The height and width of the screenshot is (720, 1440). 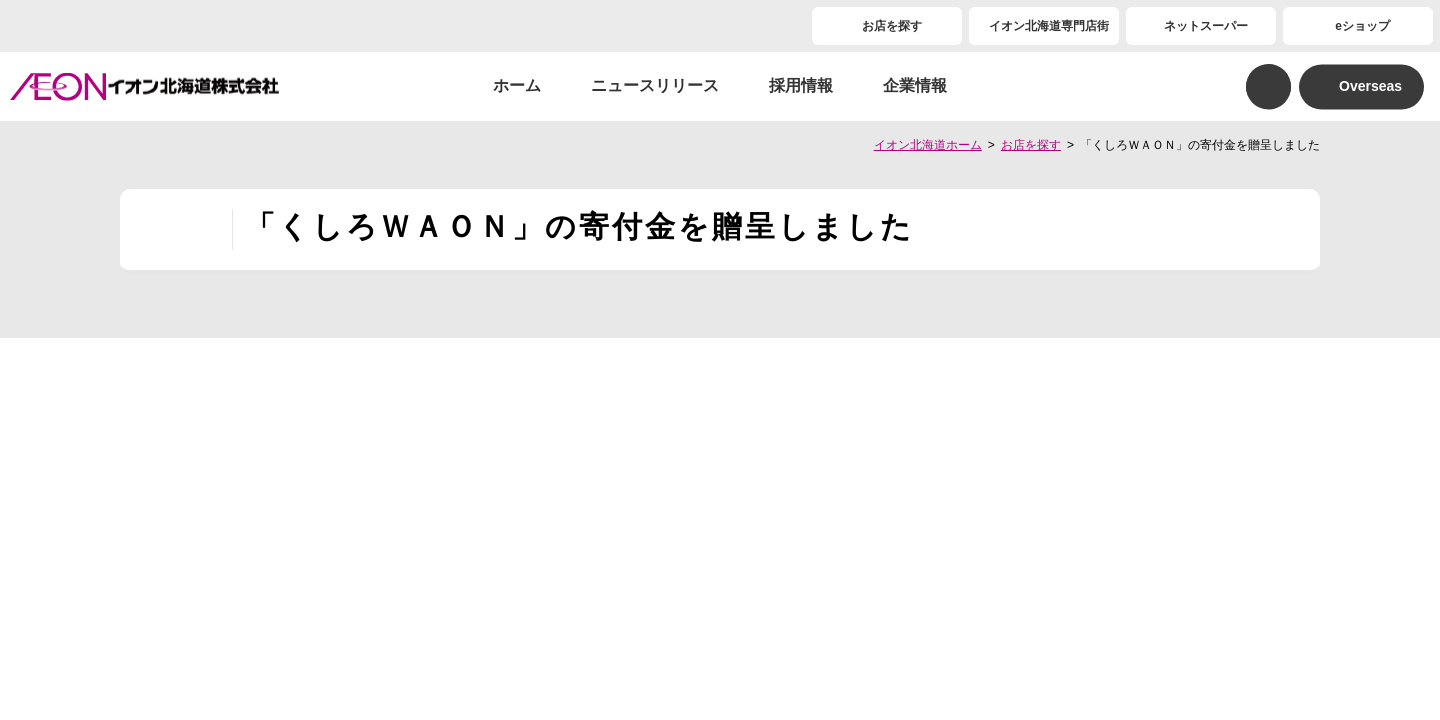 I want to click on ニュースリリース, so click(x=655, y=85).